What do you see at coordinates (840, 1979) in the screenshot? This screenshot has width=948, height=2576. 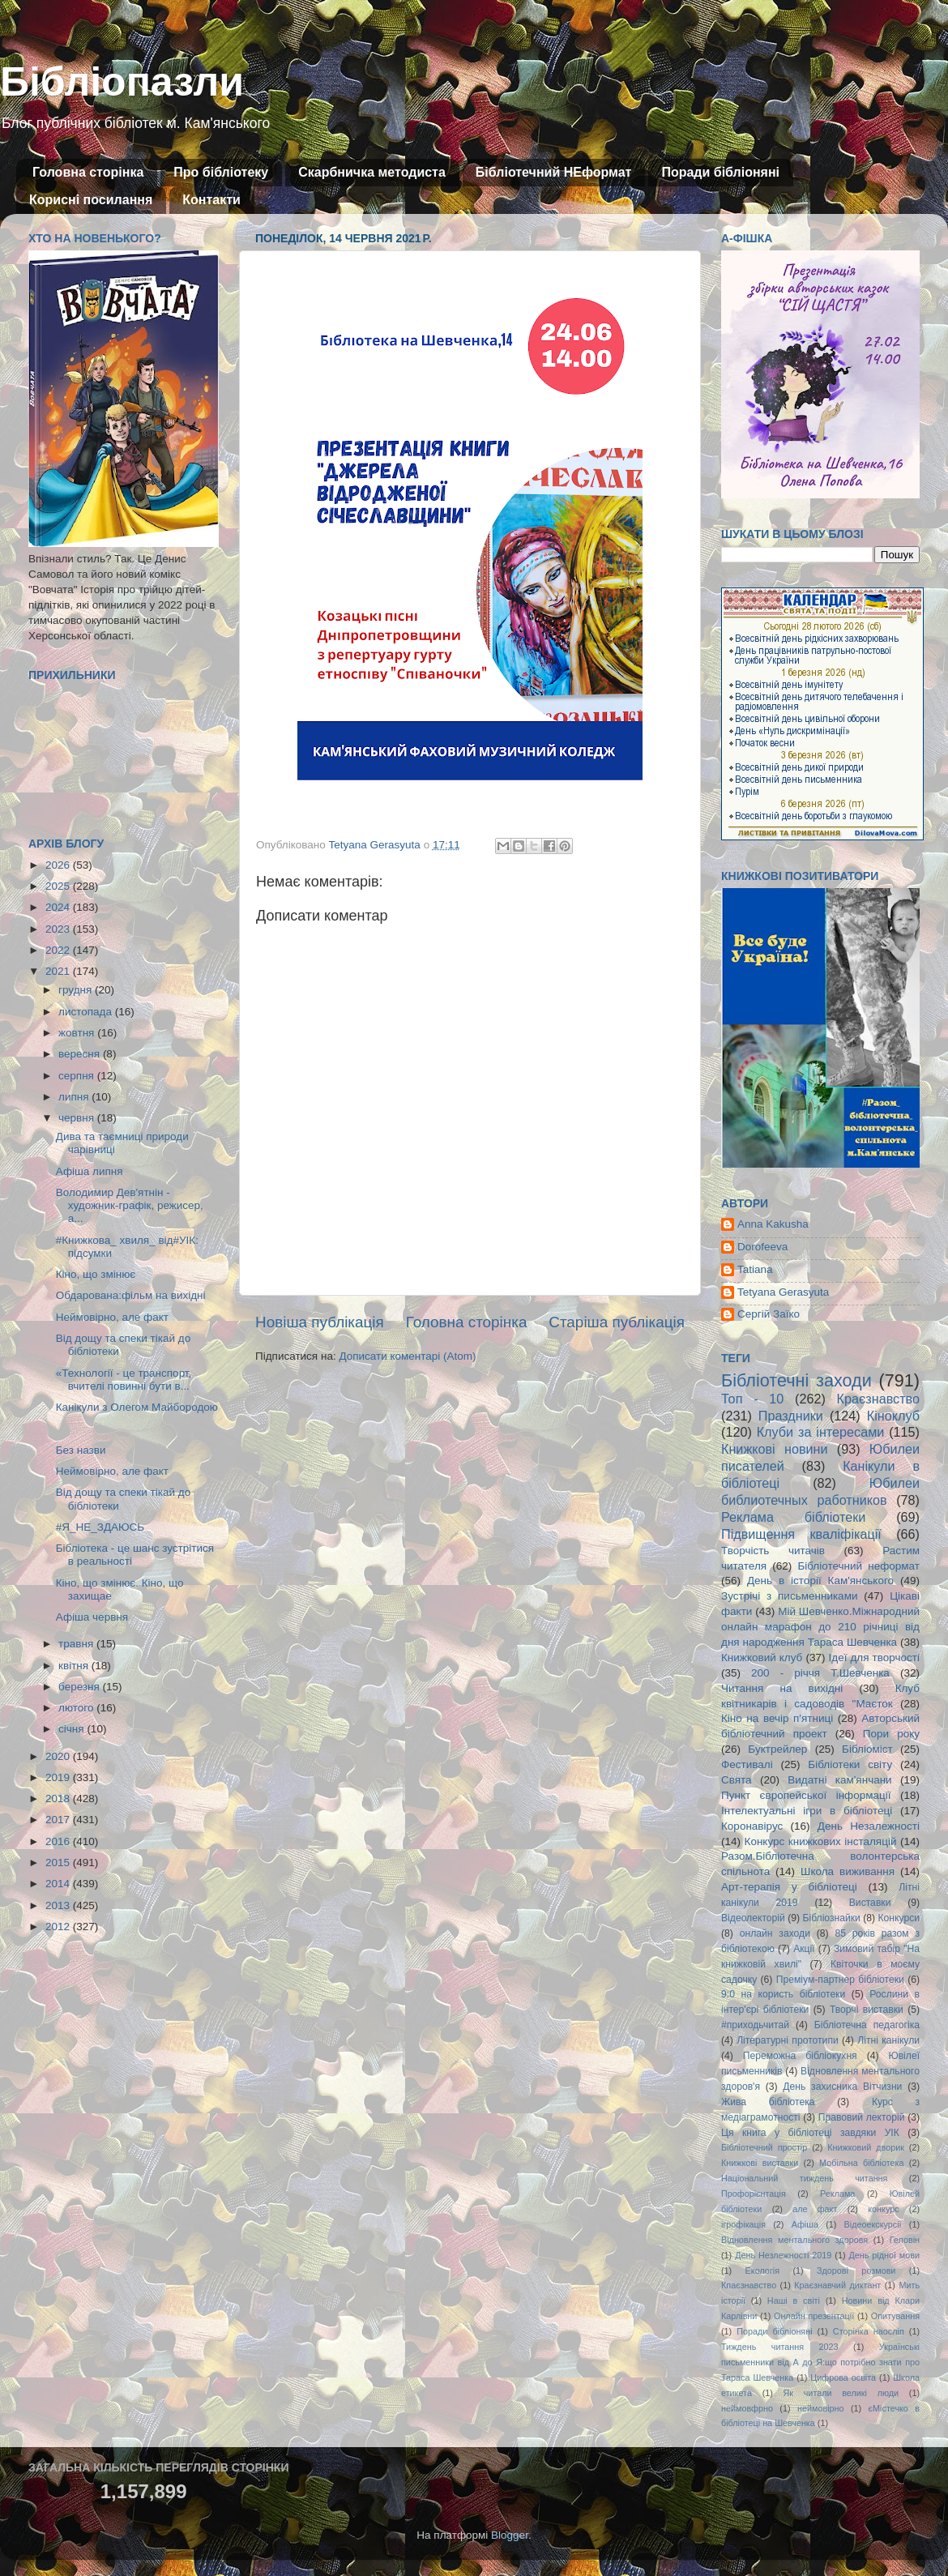 I see `Преміум-партнер бібліотеки` at bounding box center [840, 1979].